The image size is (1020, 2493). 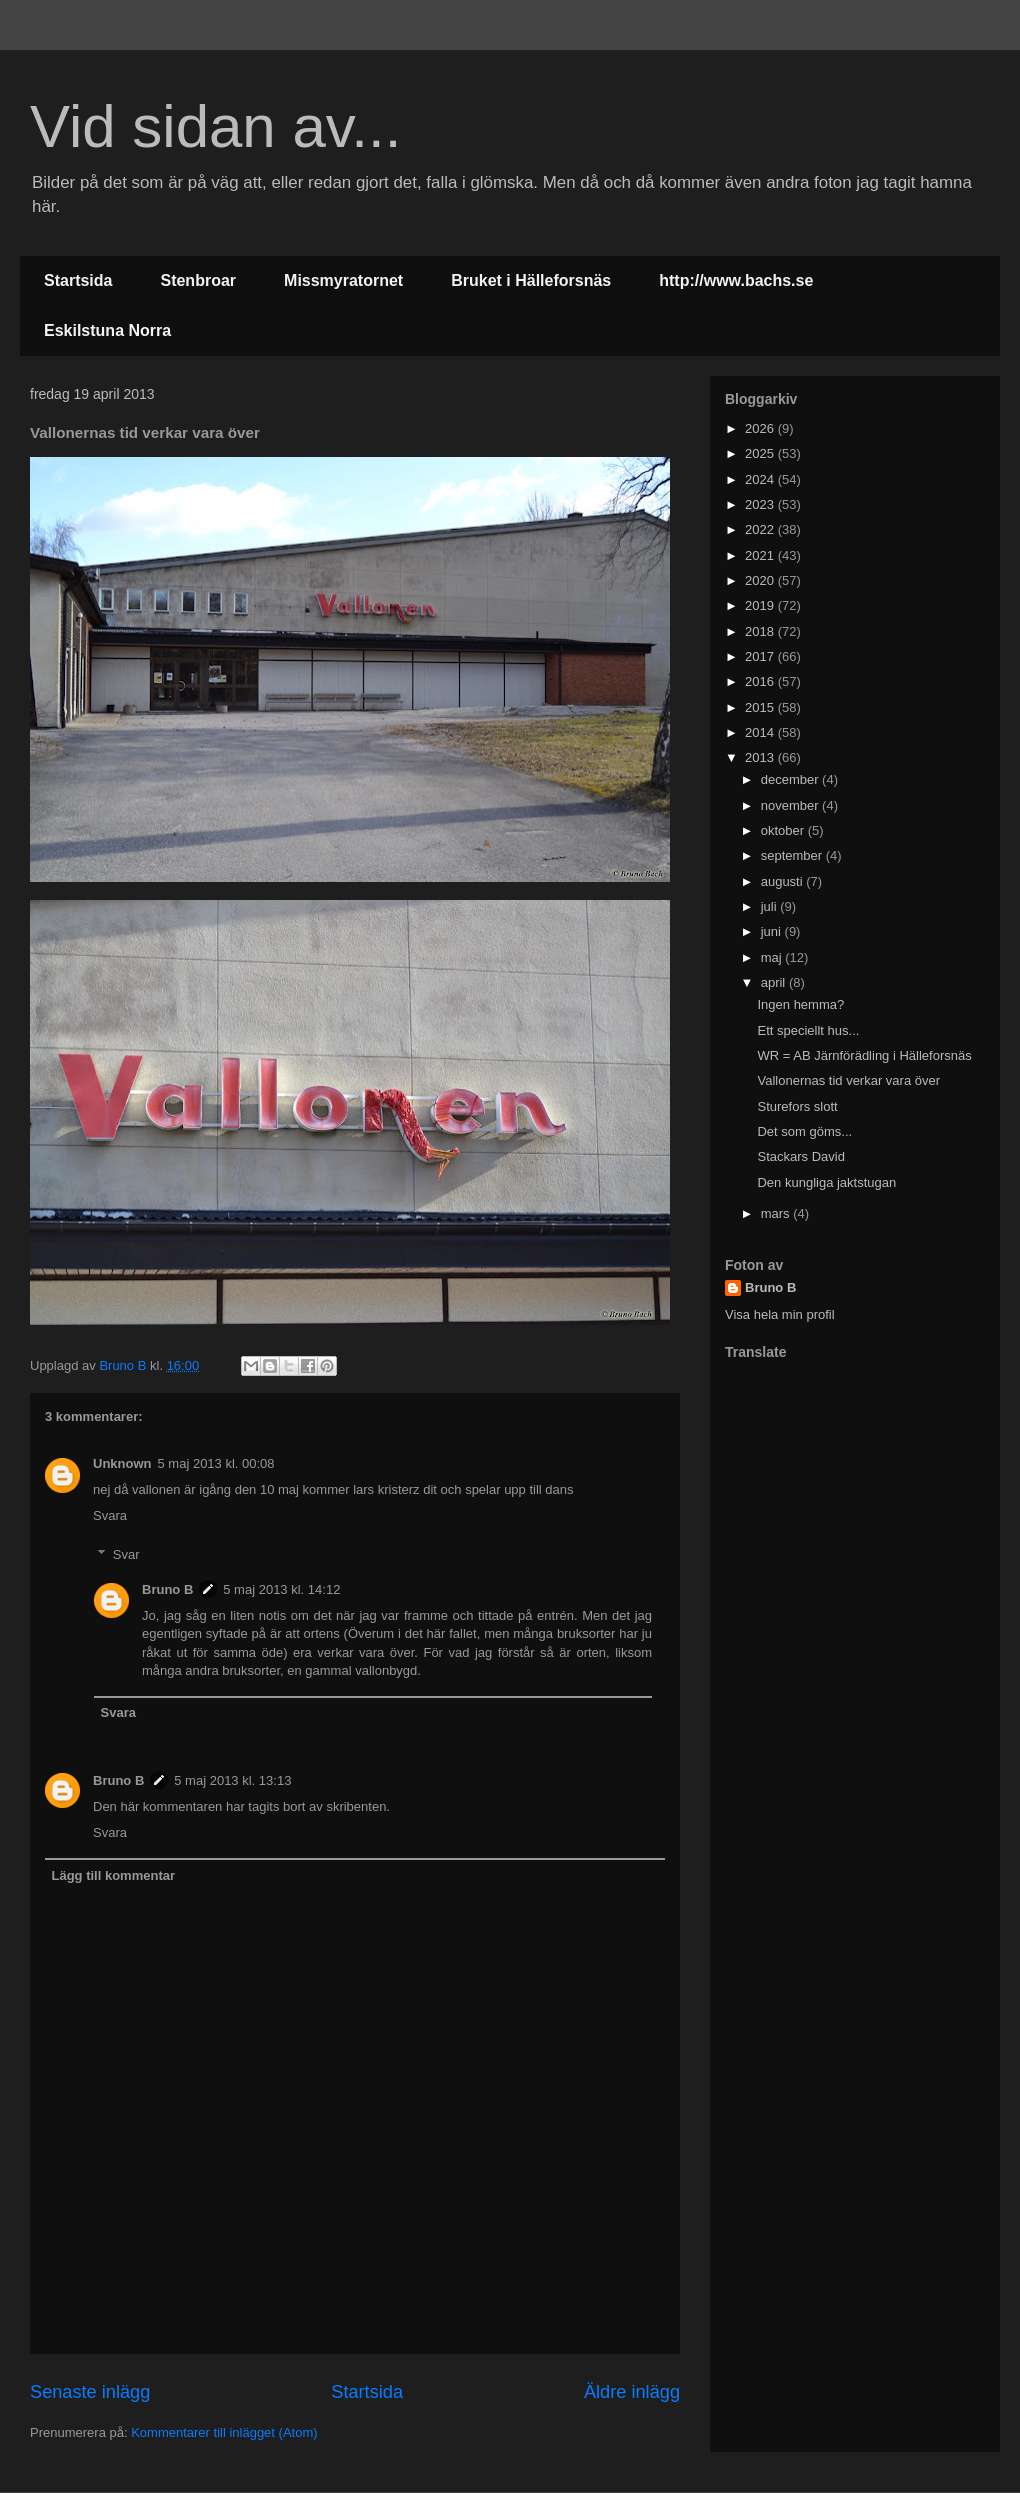 What do you see at coordinates (771, 906) in the screenshot?
I see `juli` at bounding box center [771, 906].